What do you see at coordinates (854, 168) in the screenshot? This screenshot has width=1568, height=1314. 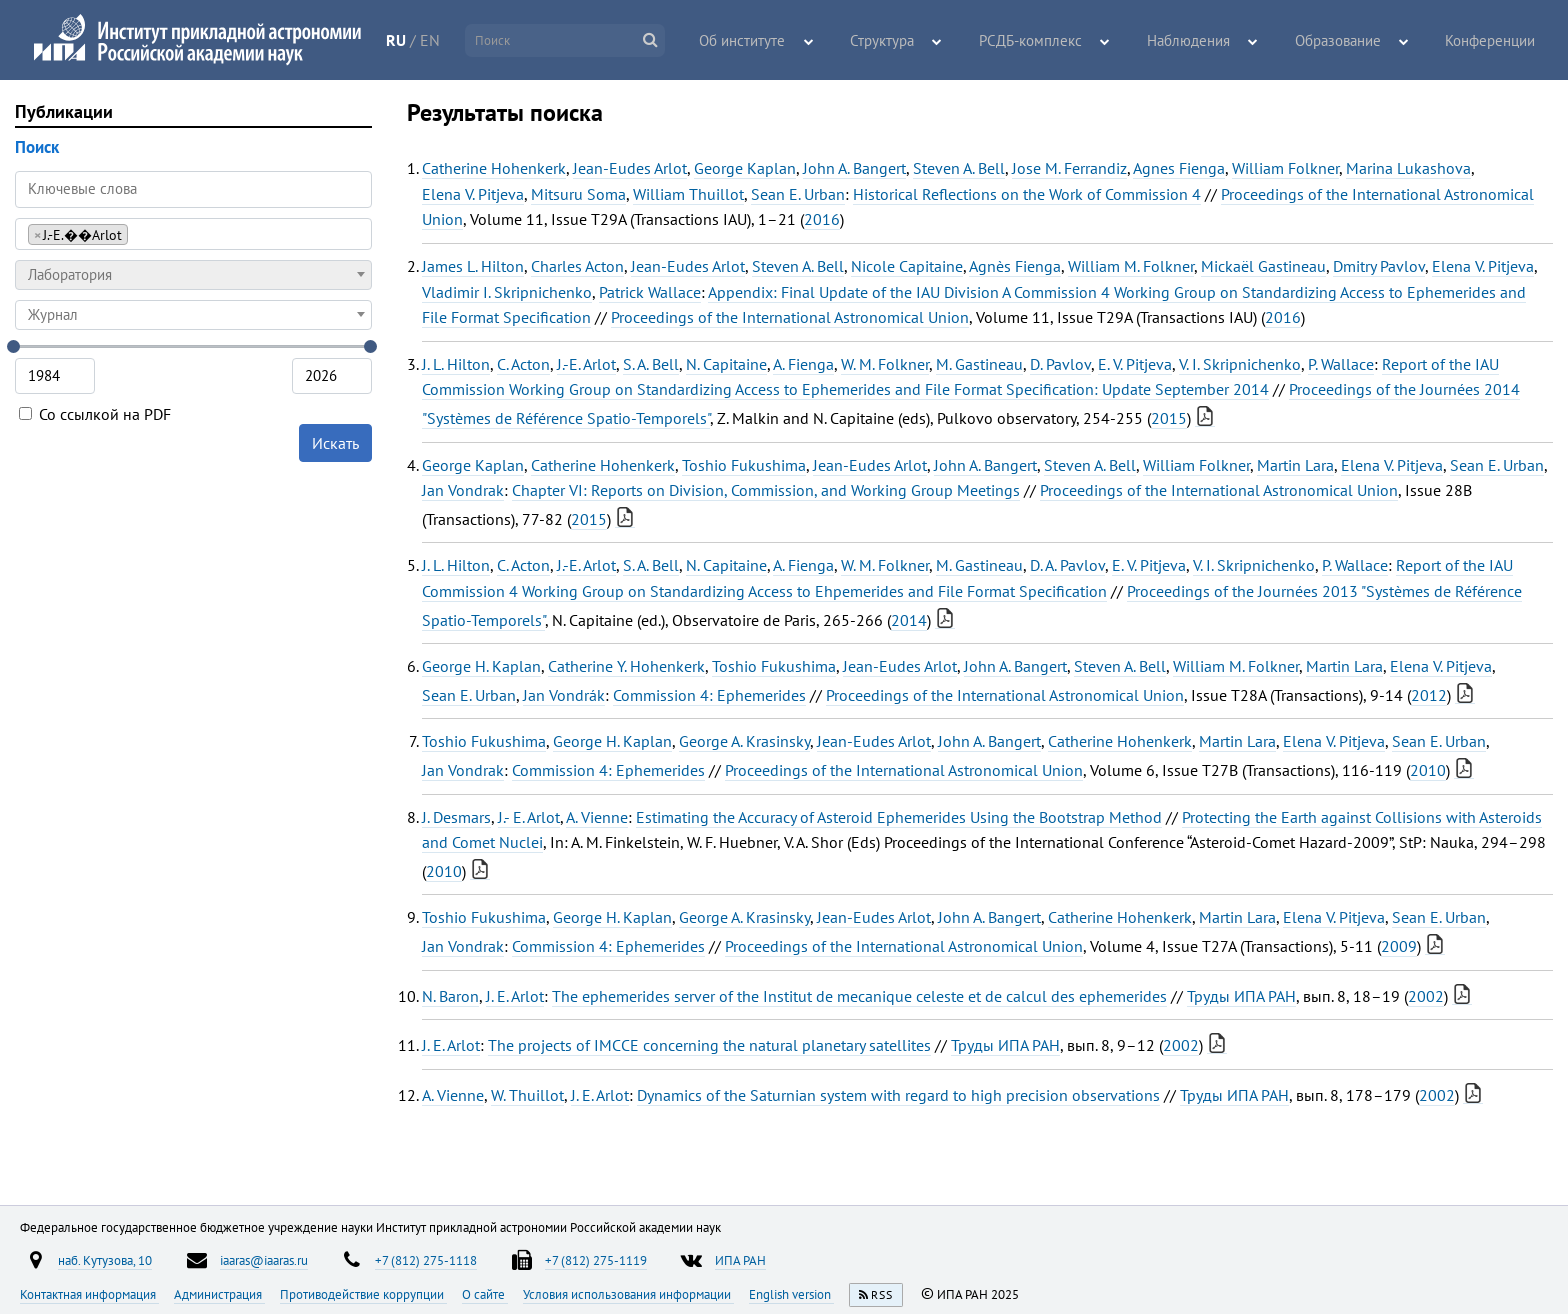 I see `John A. Bangert` at bounding box center [854, 168].